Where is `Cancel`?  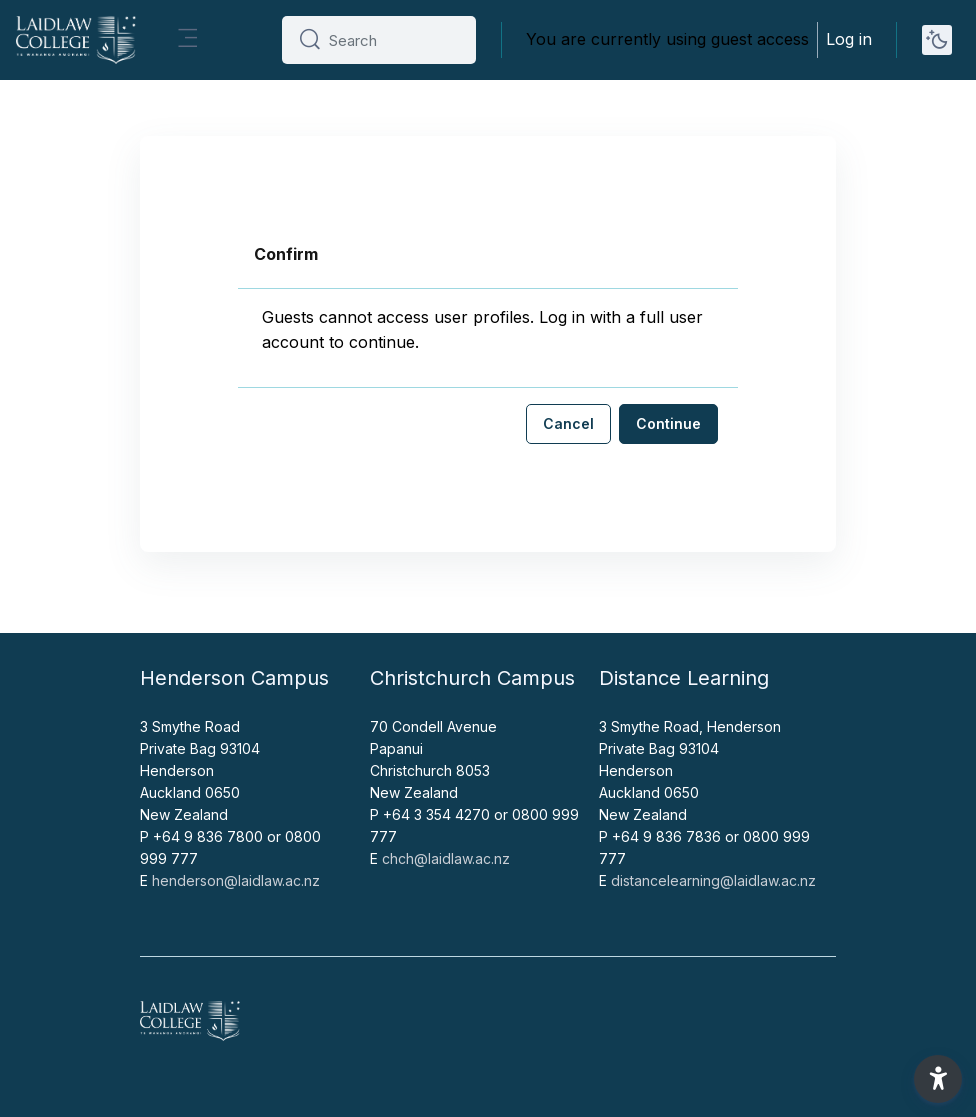 Cancel is located at coordinates (568, 423).